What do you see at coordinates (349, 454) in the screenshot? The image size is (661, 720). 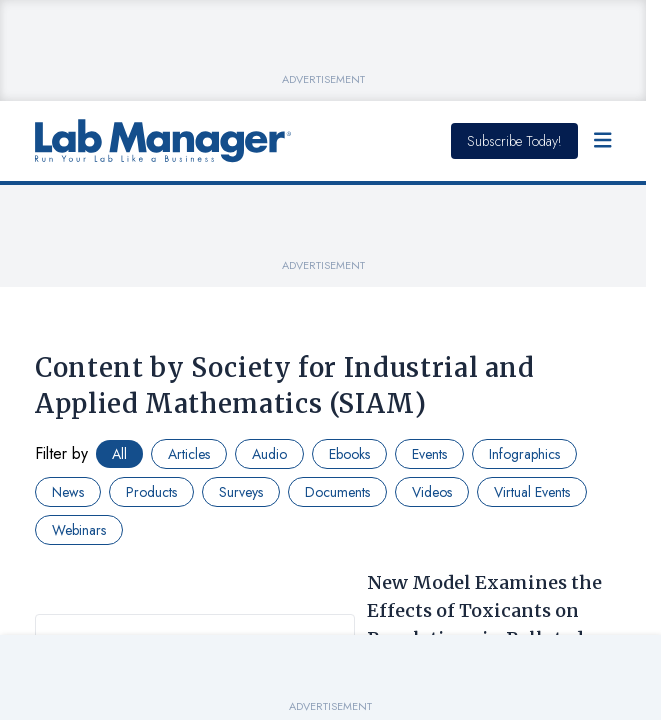 I see `Ebooks` at bounding box center [349, 454].